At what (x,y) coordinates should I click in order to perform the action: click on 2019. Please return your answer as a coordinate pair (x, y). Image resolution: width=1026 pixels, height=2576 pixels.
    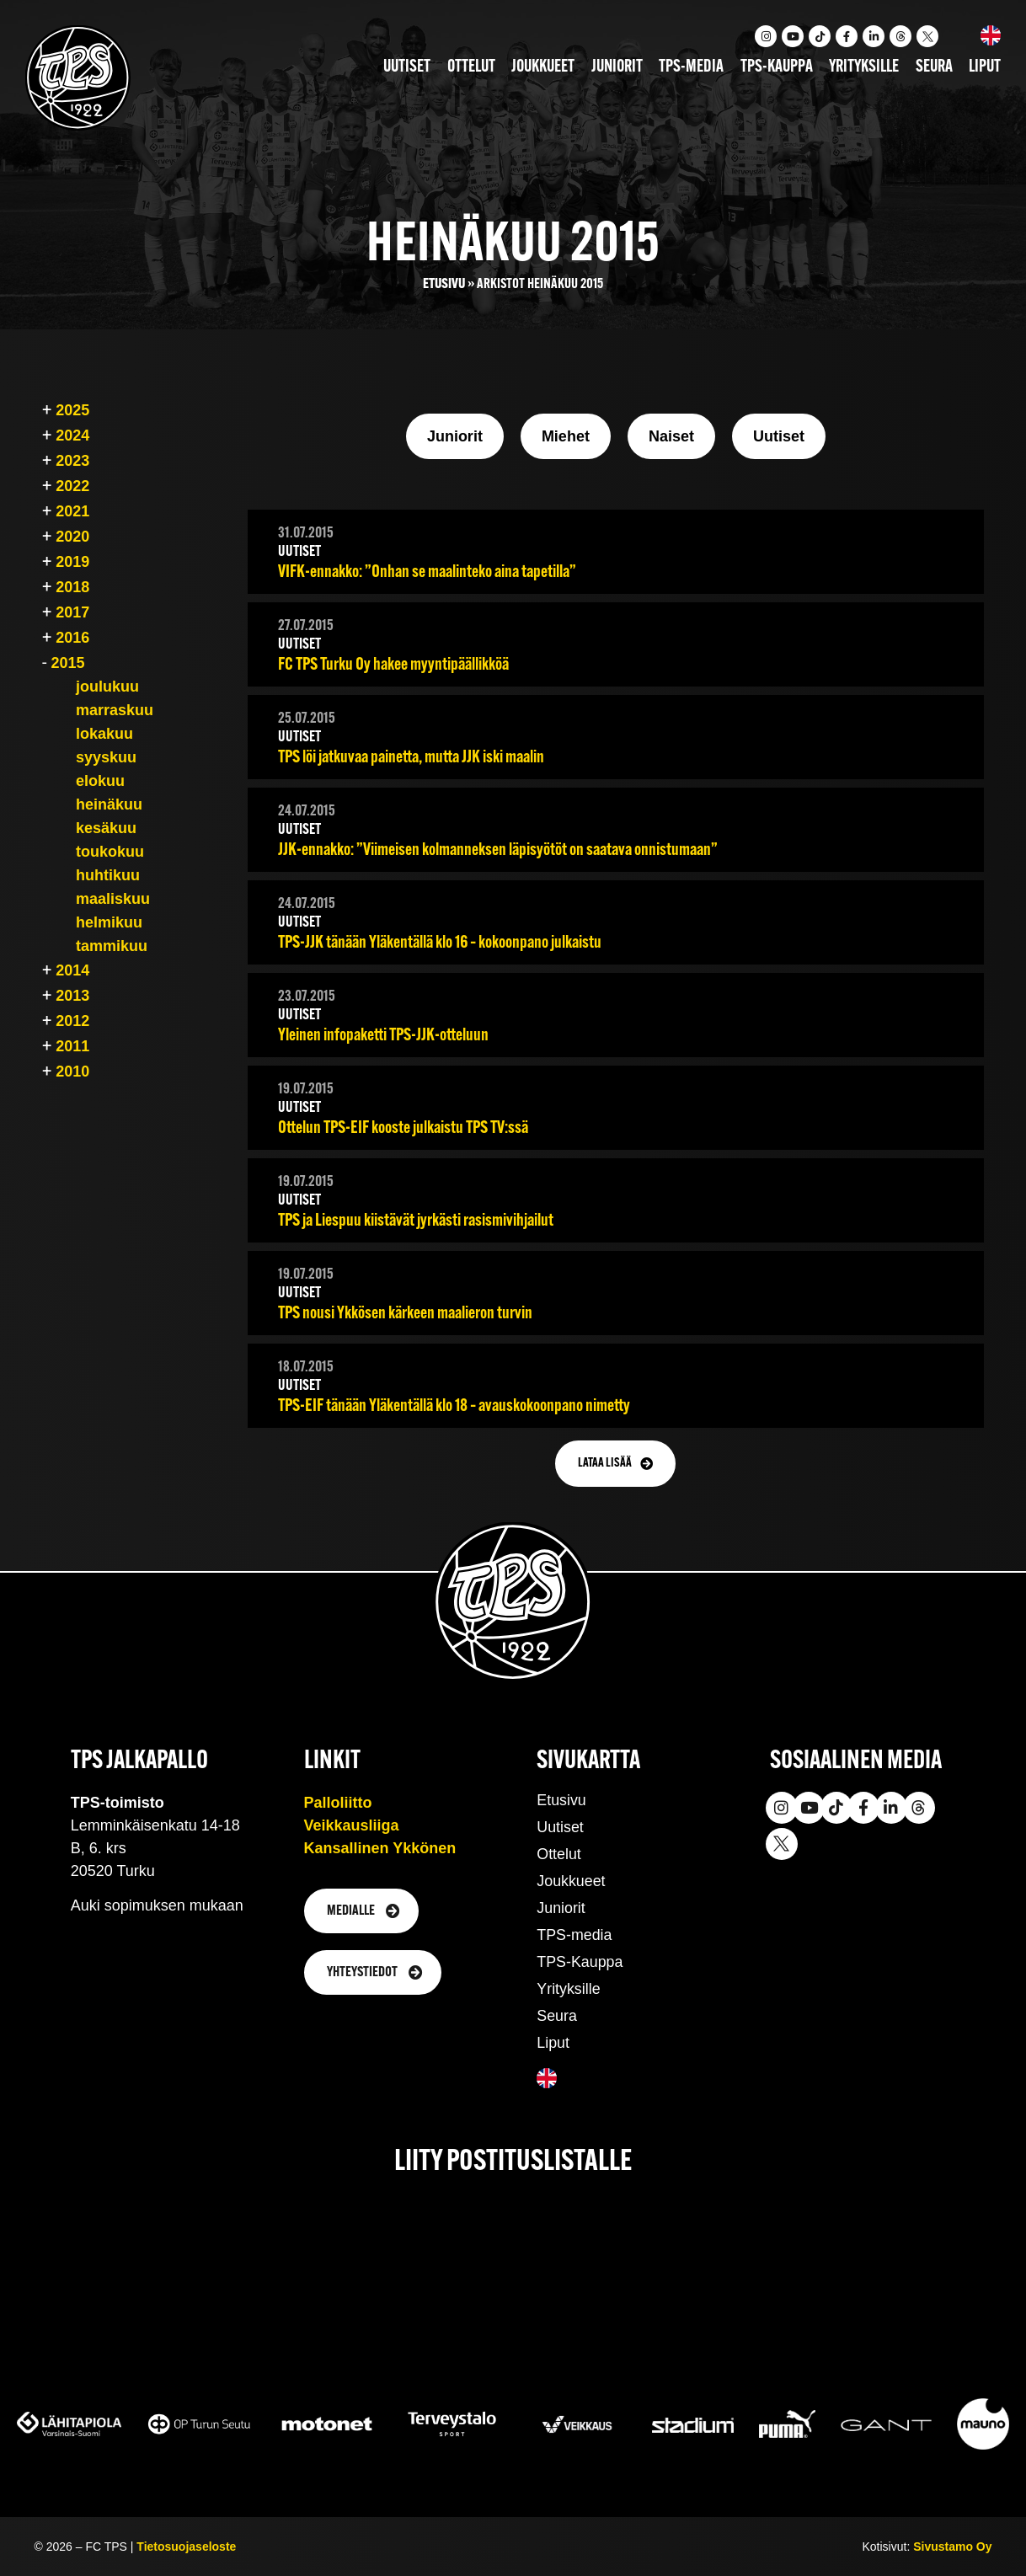
    Looking at the image, I should click on (72, 561).